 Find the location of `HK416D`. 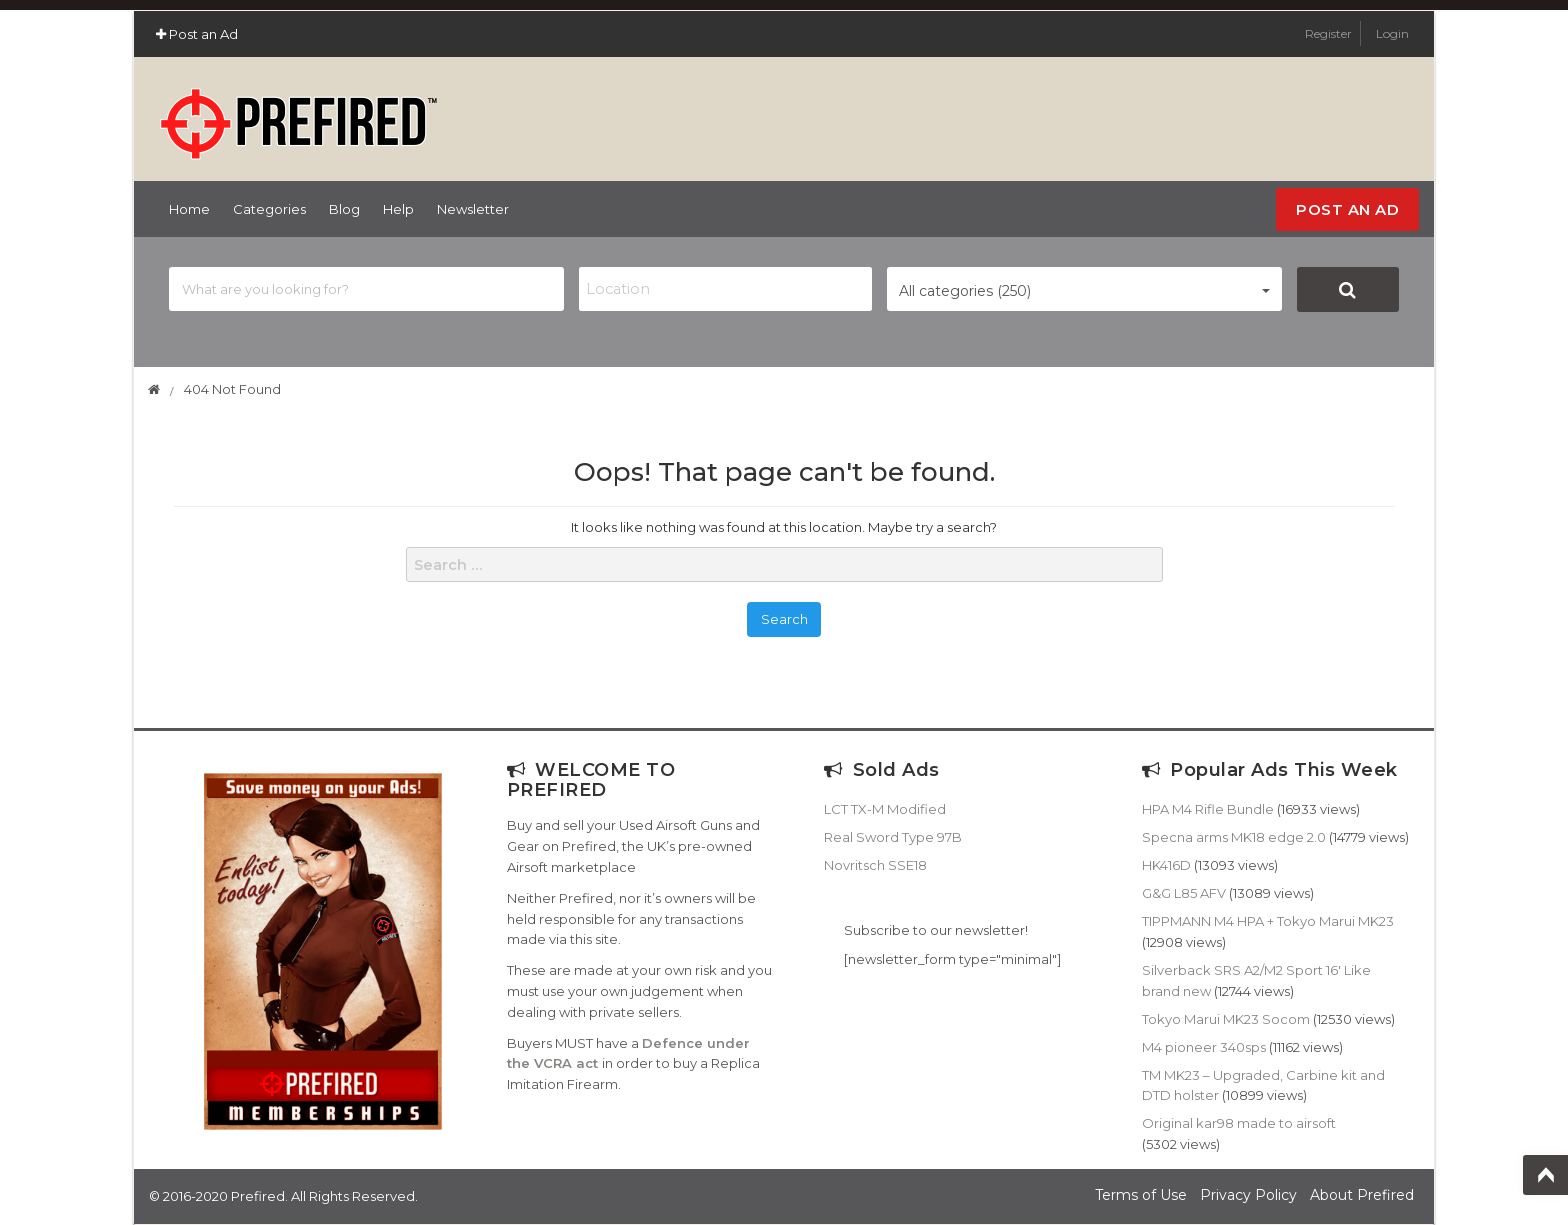

HK416D is located at coordinates (1166, 865).